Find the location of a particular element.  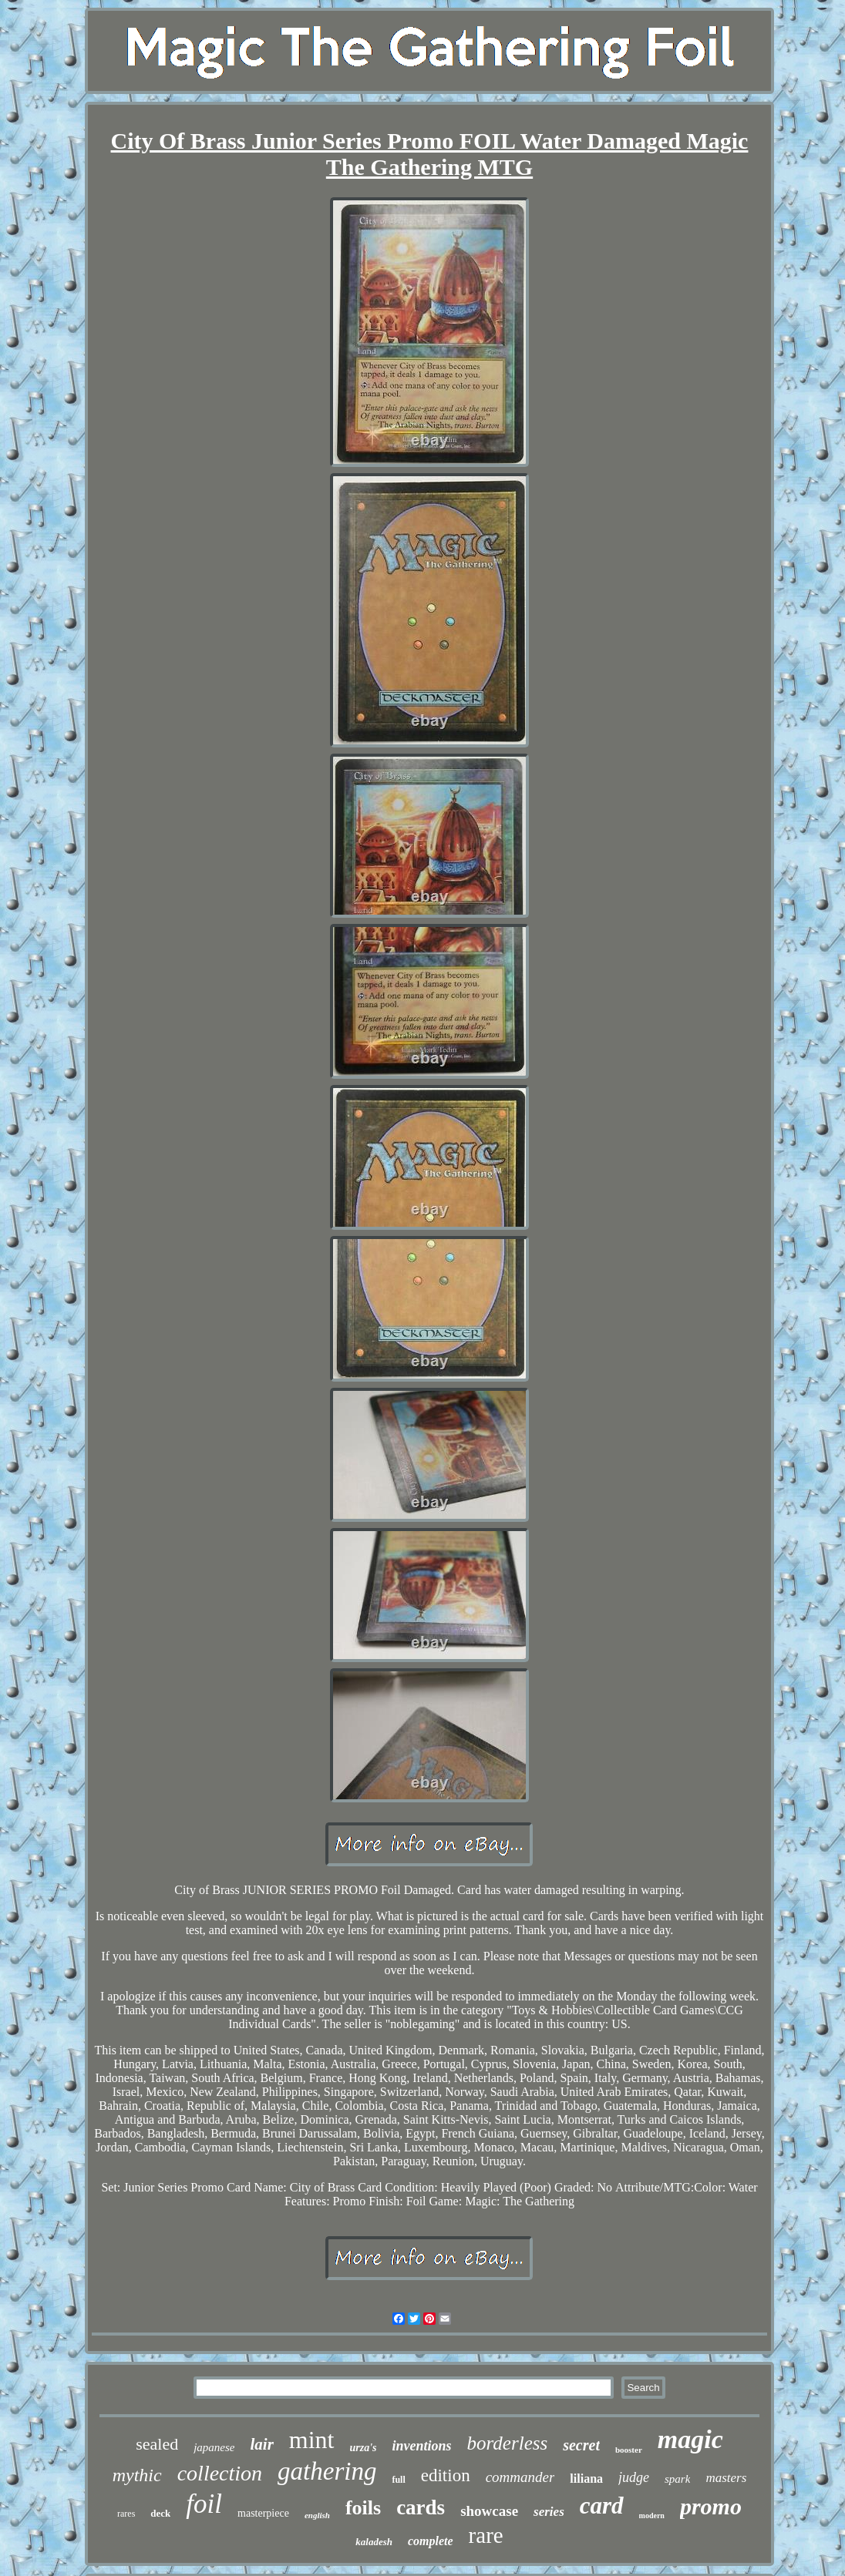

modern is located at coordinates (652, 2515).